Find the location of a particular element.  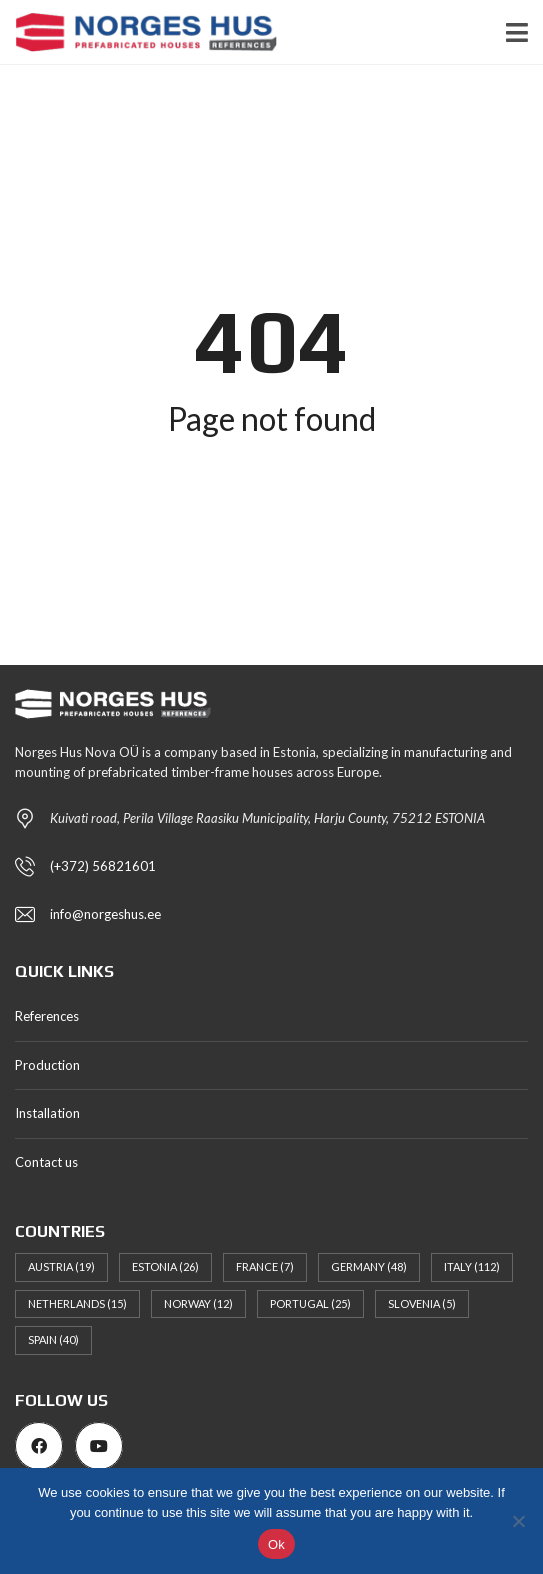

France [France (7 items)] is located at coordinates (265, 1266).